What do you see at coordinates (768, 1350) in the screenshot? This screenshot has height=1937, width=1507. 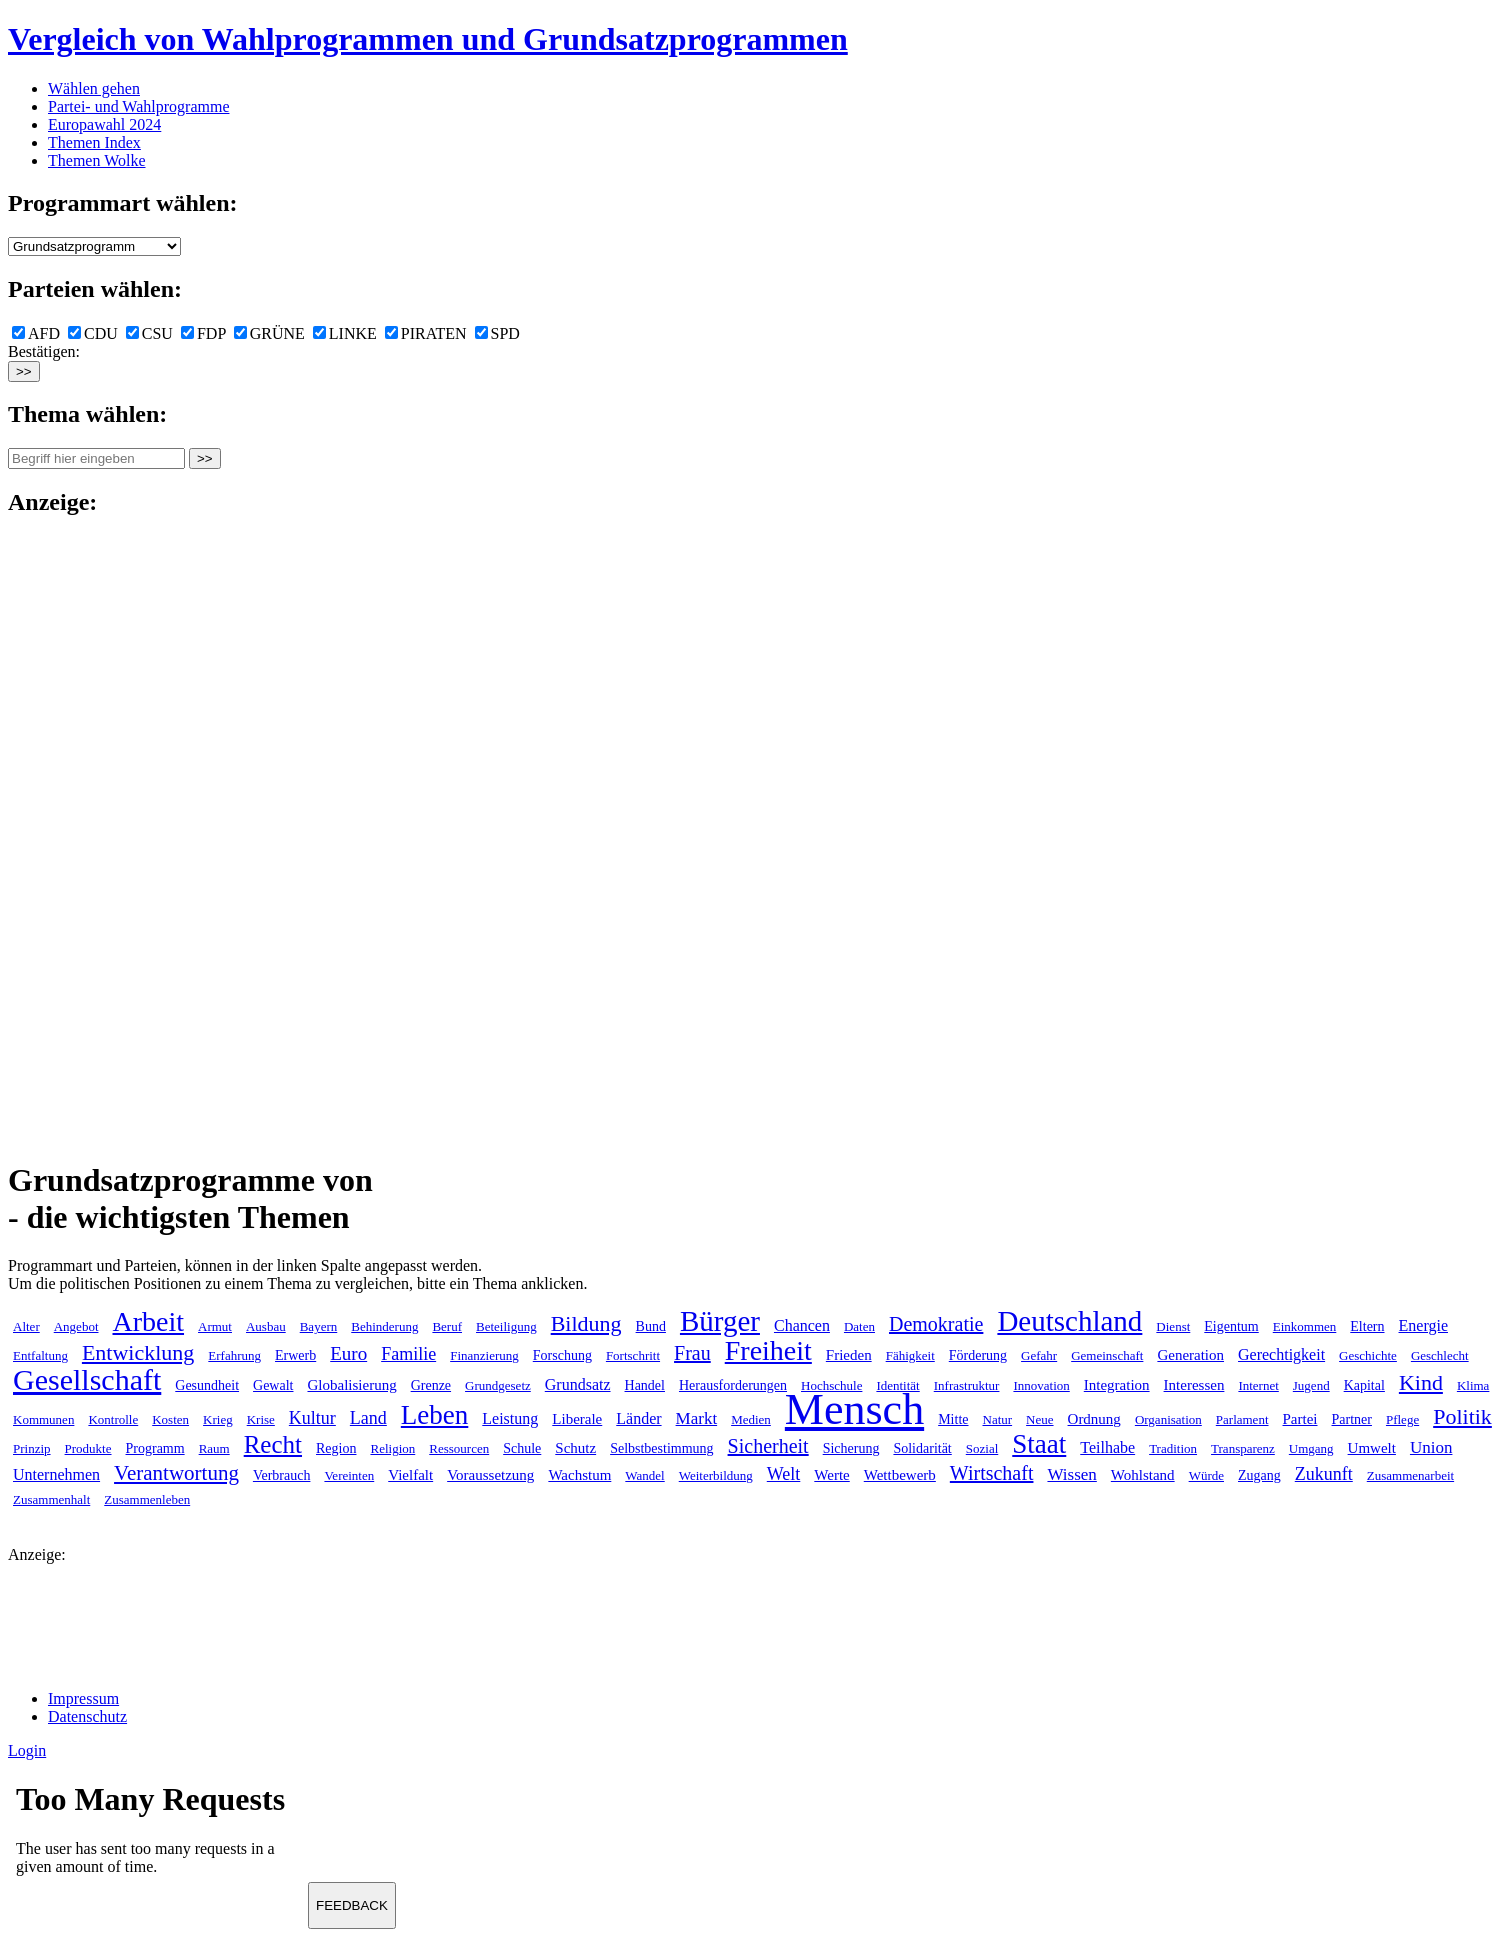 I see `Freiheit` at bounding box center [768, 1350].